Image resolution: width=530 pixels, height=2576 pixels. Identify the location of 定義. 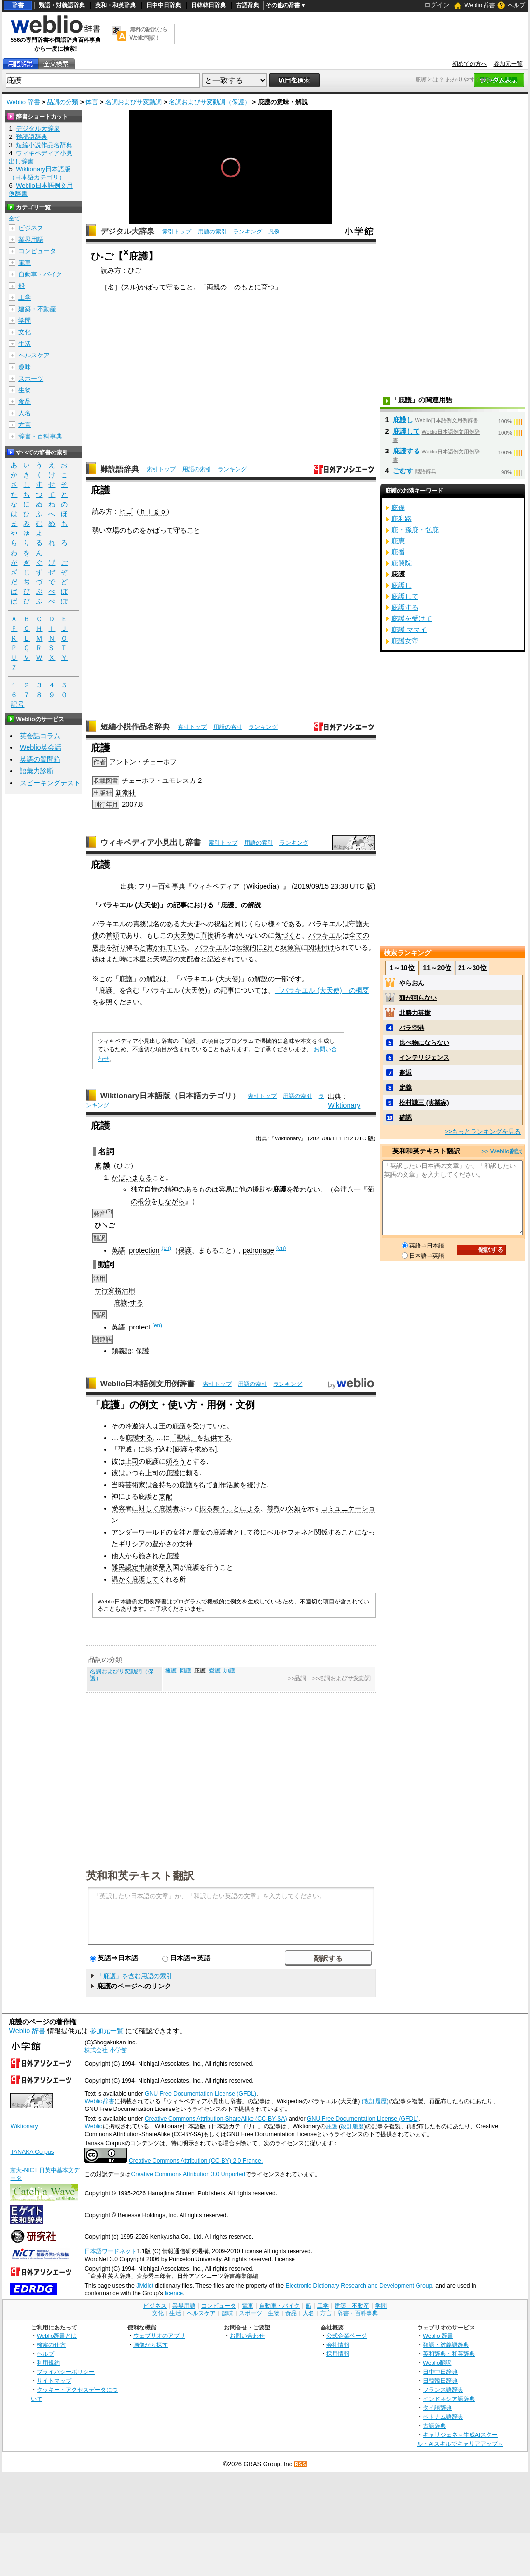
(405, 1087).